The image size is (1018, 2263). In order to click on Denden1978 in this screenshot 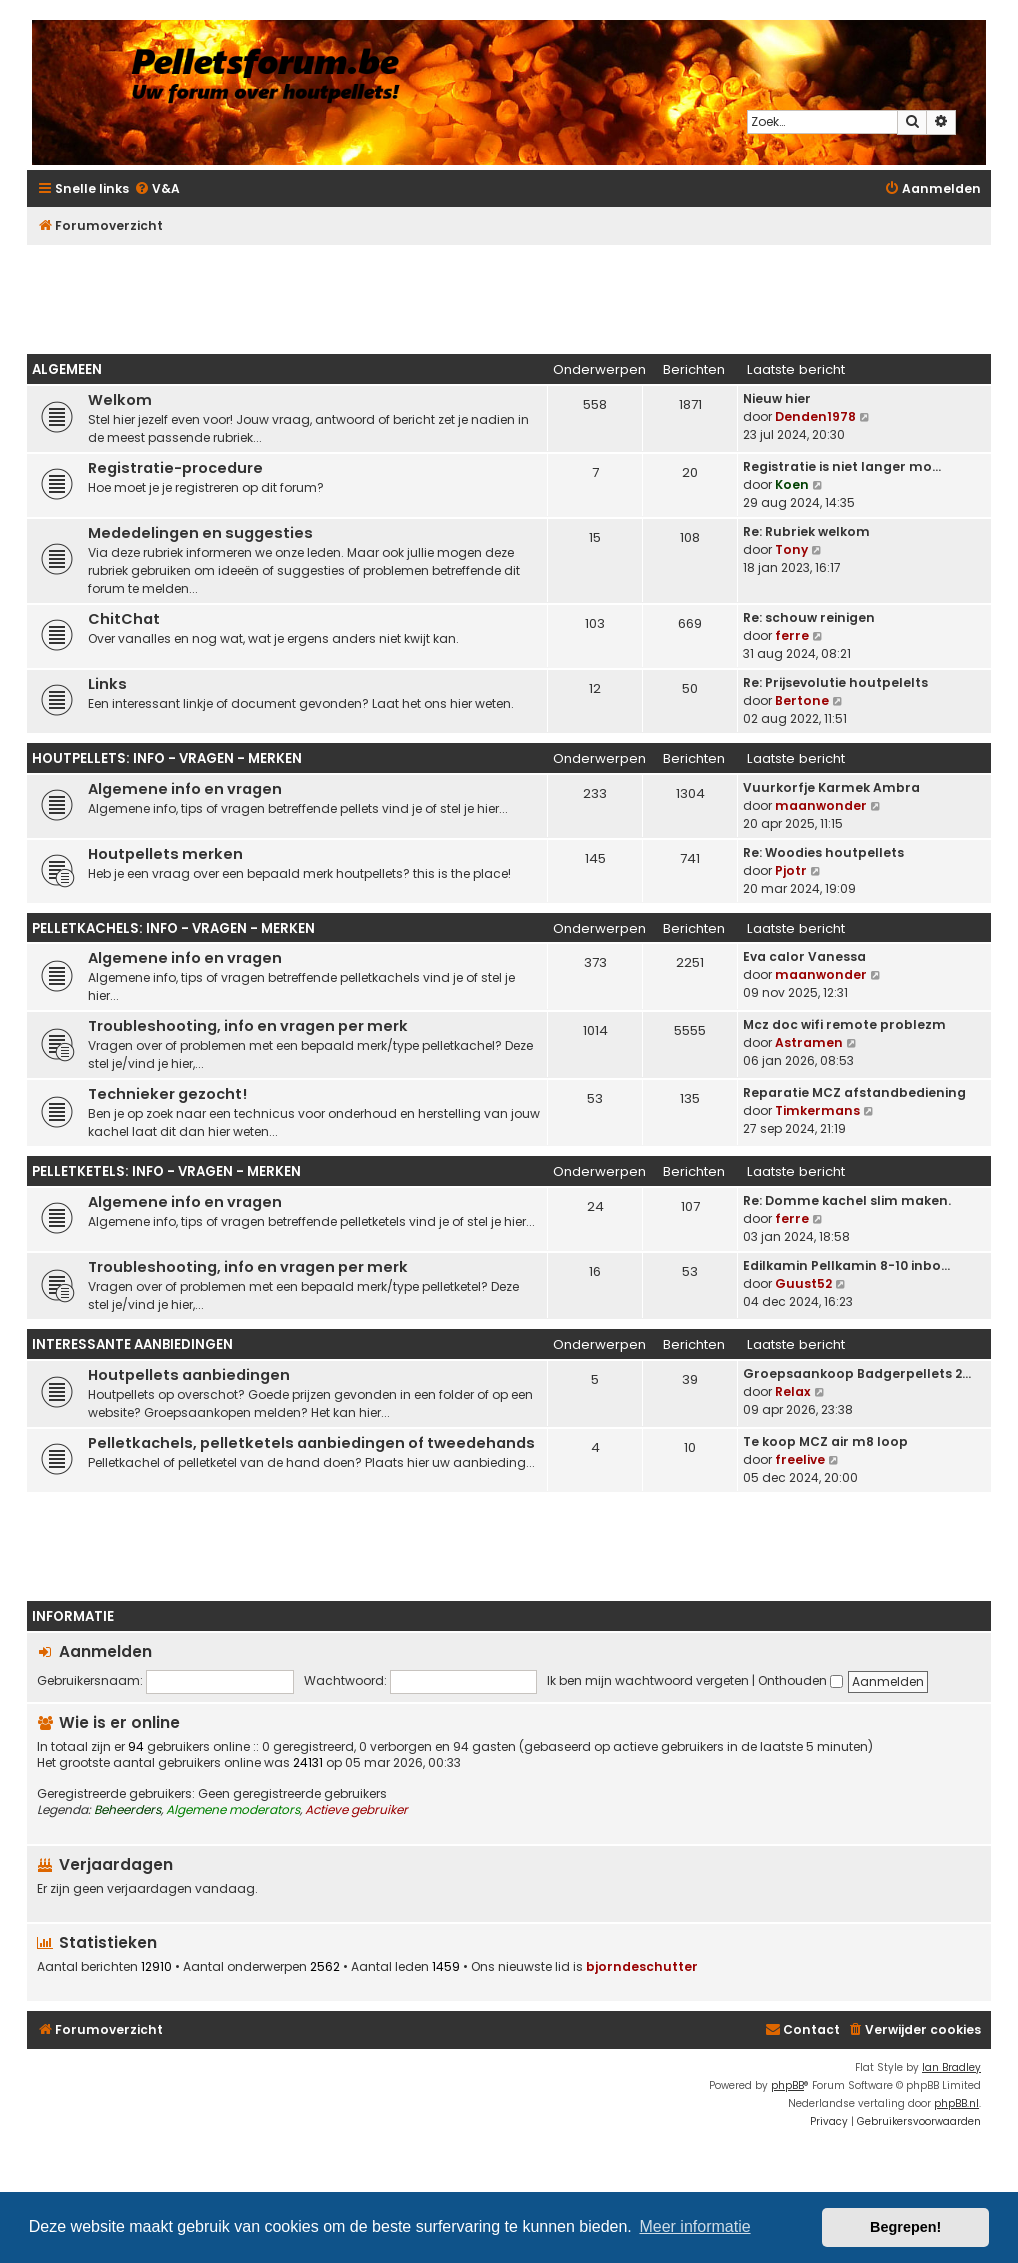, I will do `click(815, 416)`.